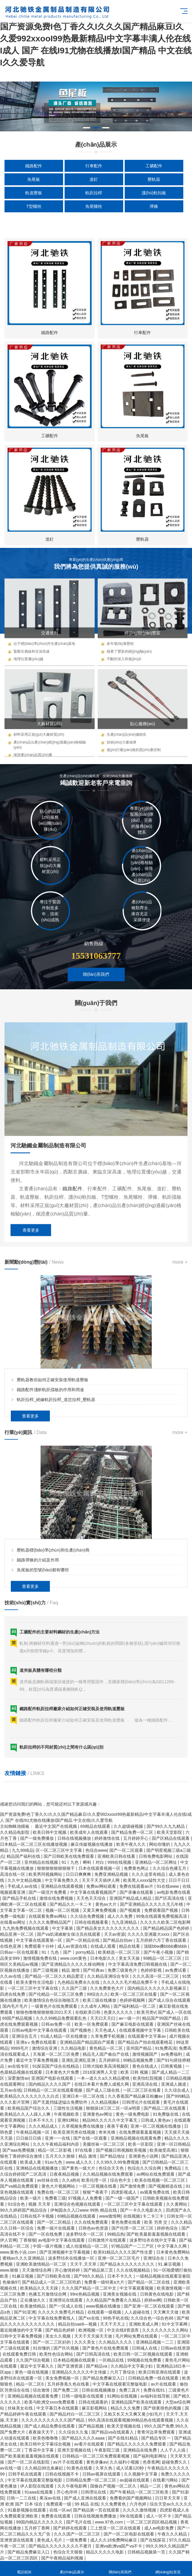  Describe the element at coordinates (37, 2168) in the screenshot. I see `亚洲精品在线视频播放` at that location.